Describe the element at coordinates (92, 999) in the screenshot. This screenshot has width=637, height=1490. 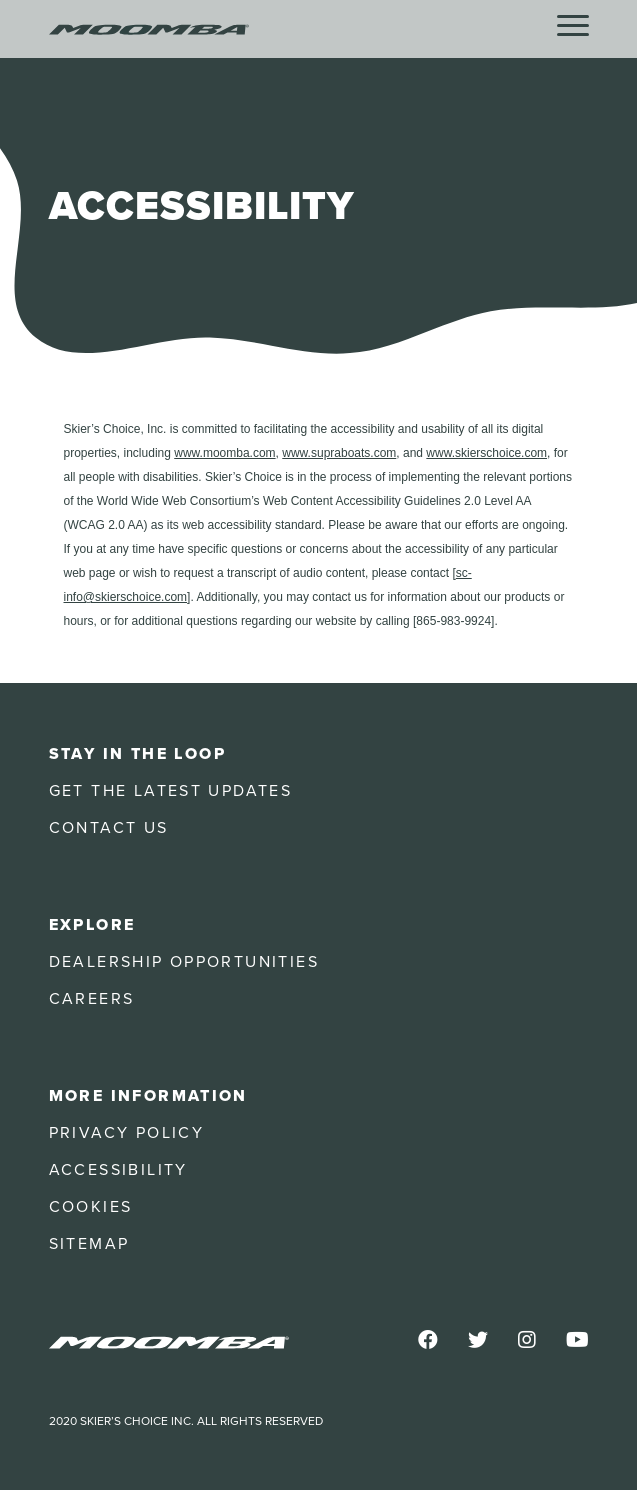
I see `Careers` at that location.